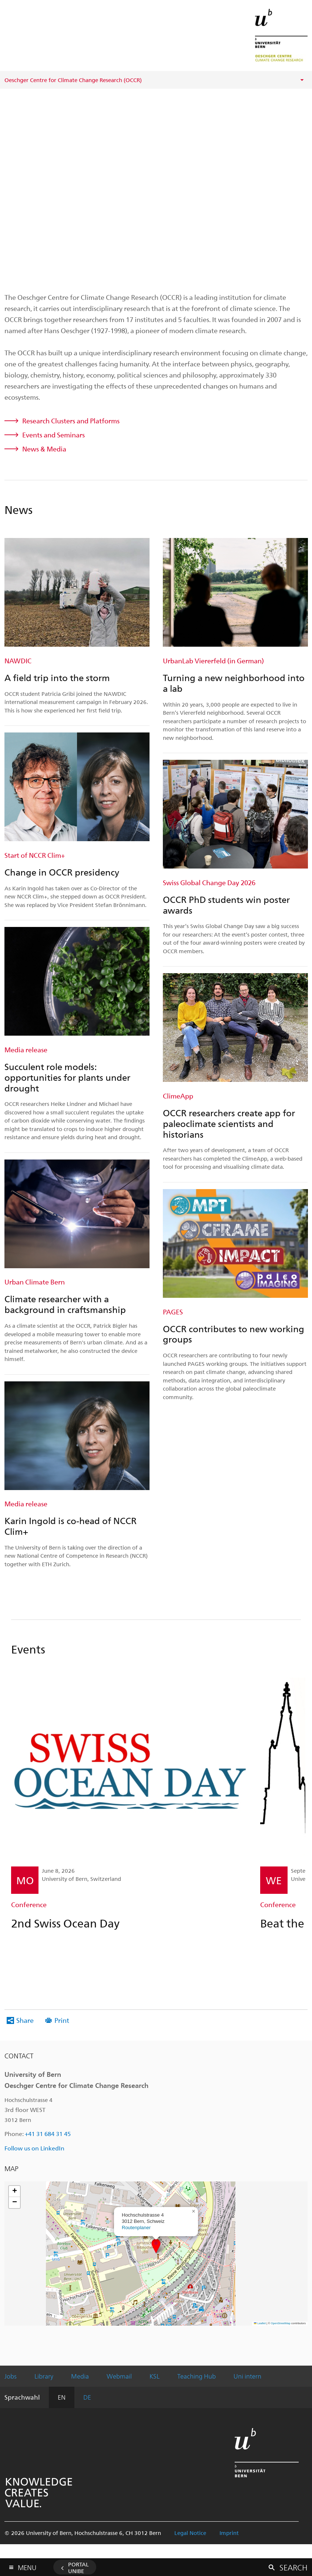 This screenshot has width=312, height=2576. I want to click on Routenplaner, so click(136, 2227).